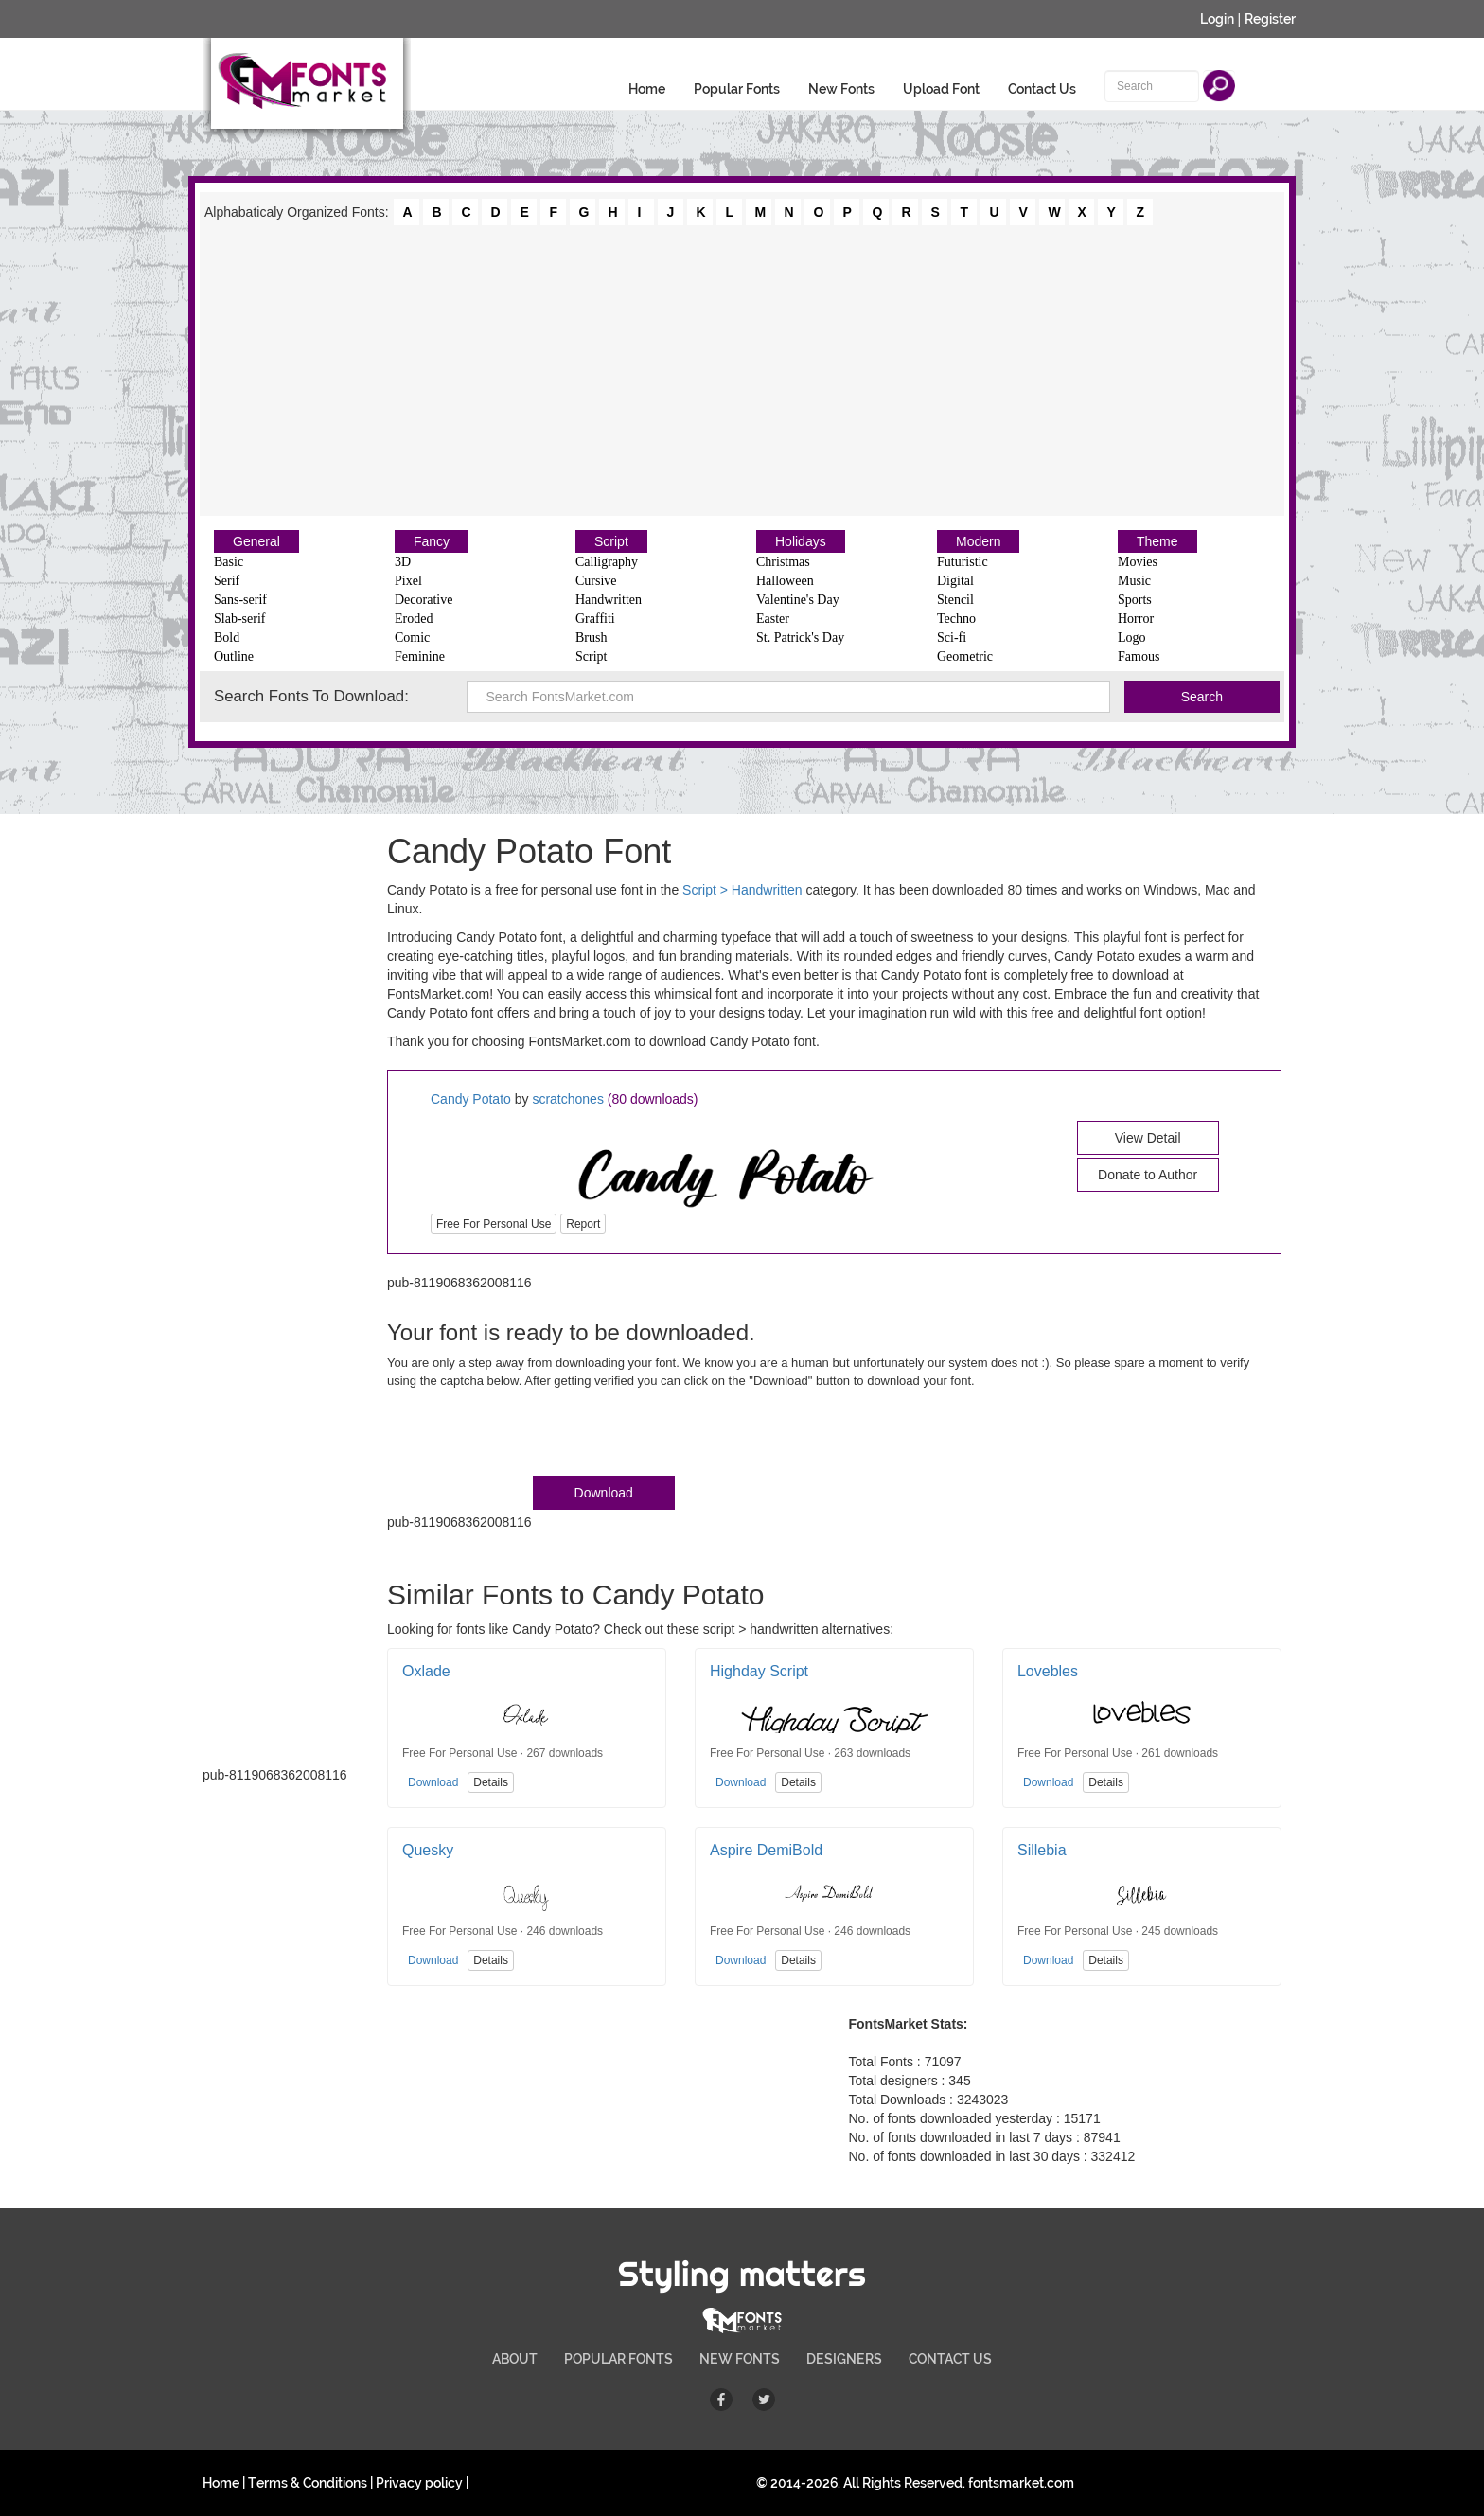 This screenshot has height=2516, width=1484. What do you see at coordinates (426, 1671) in the screenshot?
I see `Oxlade` at bounding box center [426, 1671].